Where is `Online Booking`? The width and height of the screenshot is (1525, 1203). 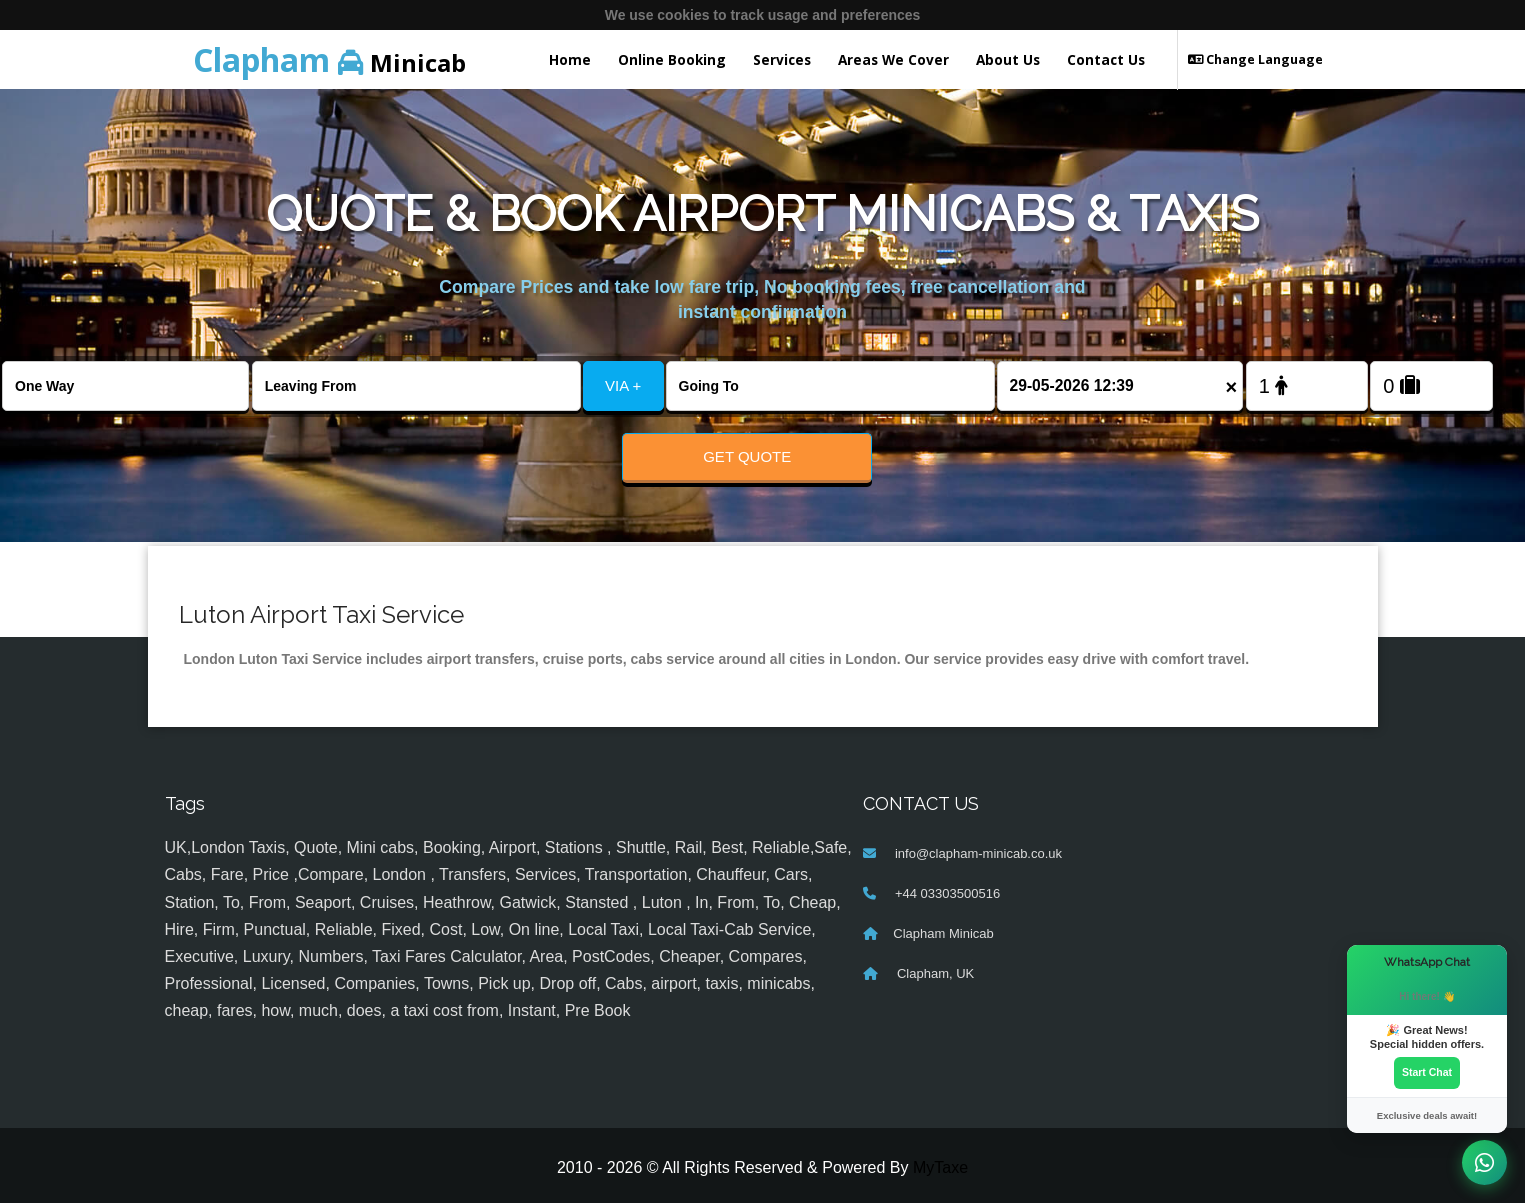 Online Booking is located at coordinates (672, 59).